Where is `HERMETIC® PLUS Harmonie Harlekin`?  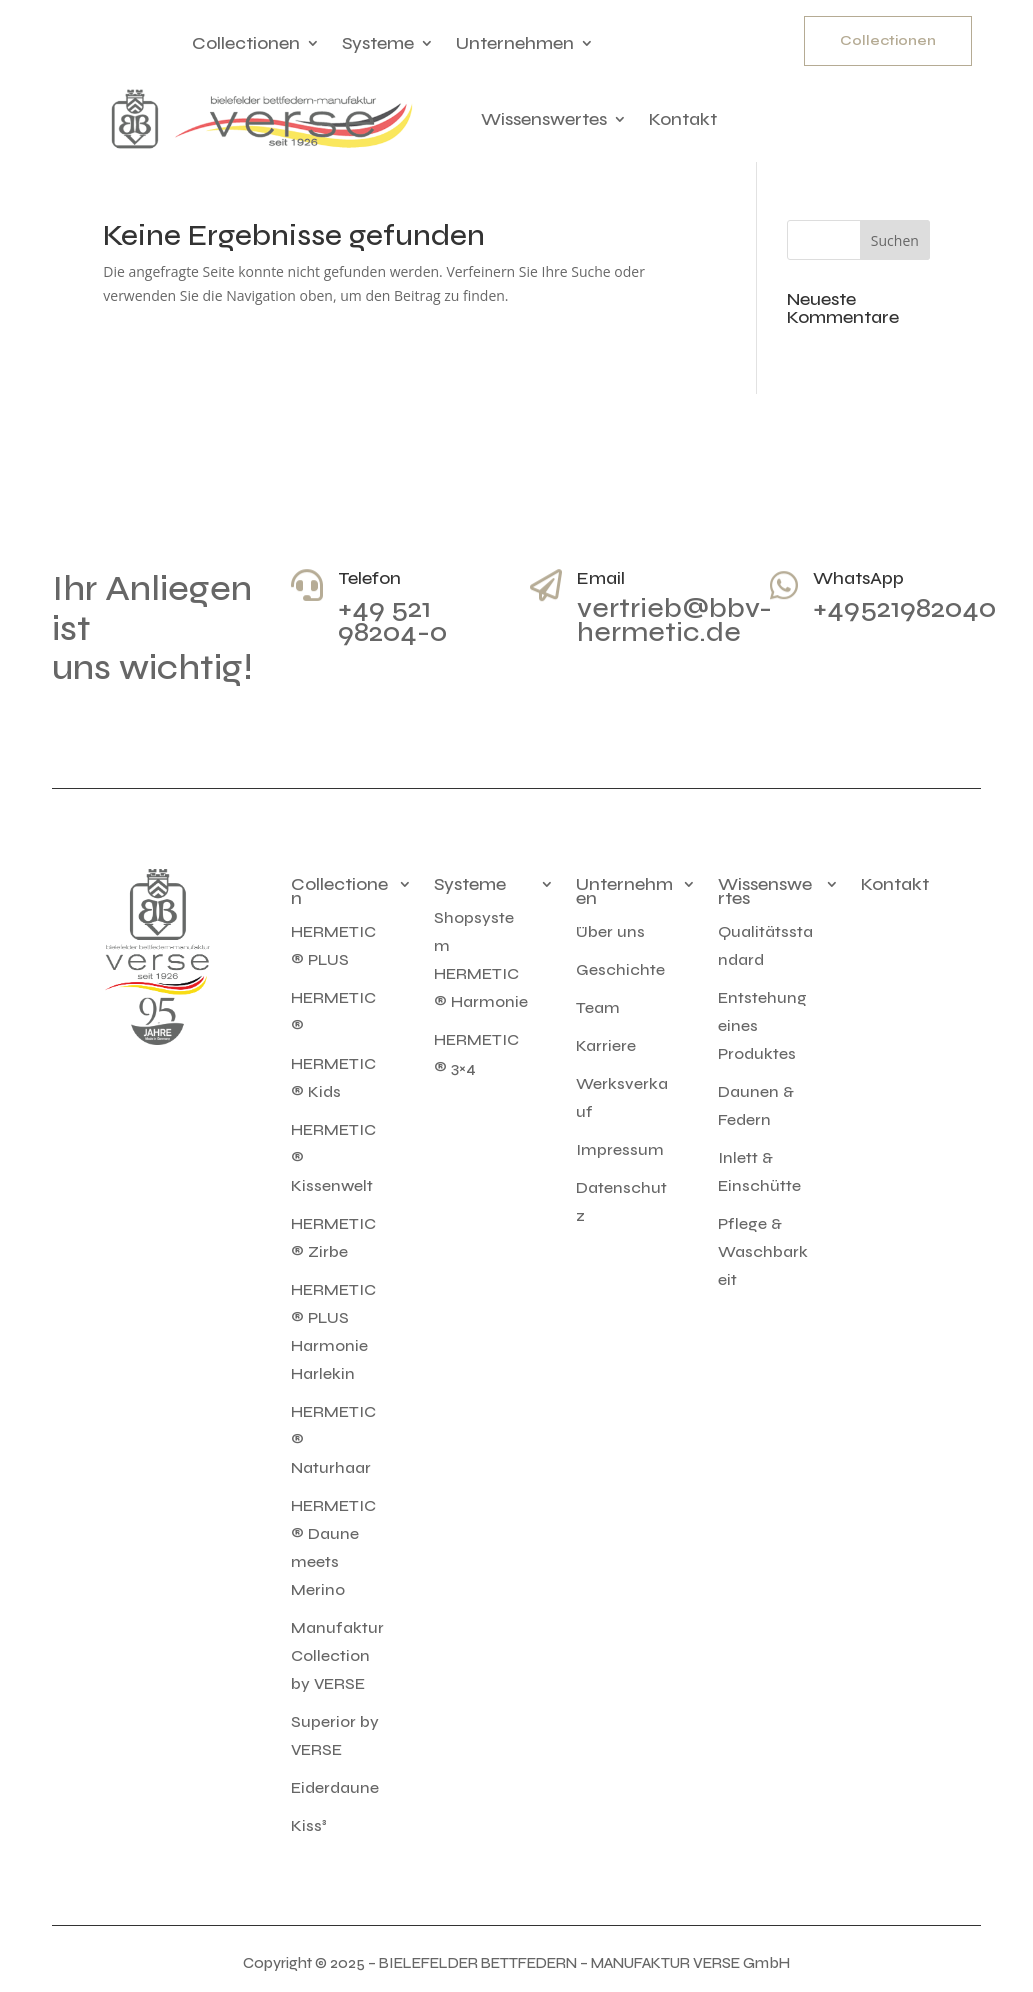 HERMETIC® PLUS Harmonie Harlekin is located at coordinates (333, 1331).